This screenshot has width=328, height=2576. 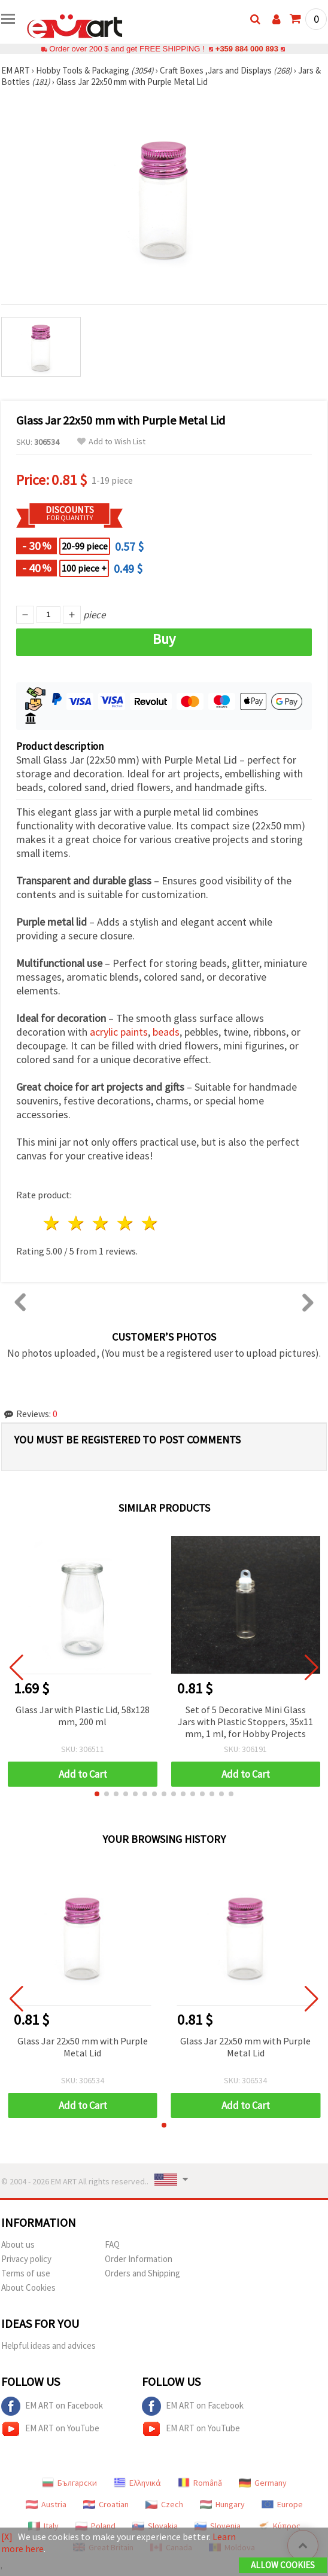 I want to click on 3 stars, so click(x=101, y=1223).